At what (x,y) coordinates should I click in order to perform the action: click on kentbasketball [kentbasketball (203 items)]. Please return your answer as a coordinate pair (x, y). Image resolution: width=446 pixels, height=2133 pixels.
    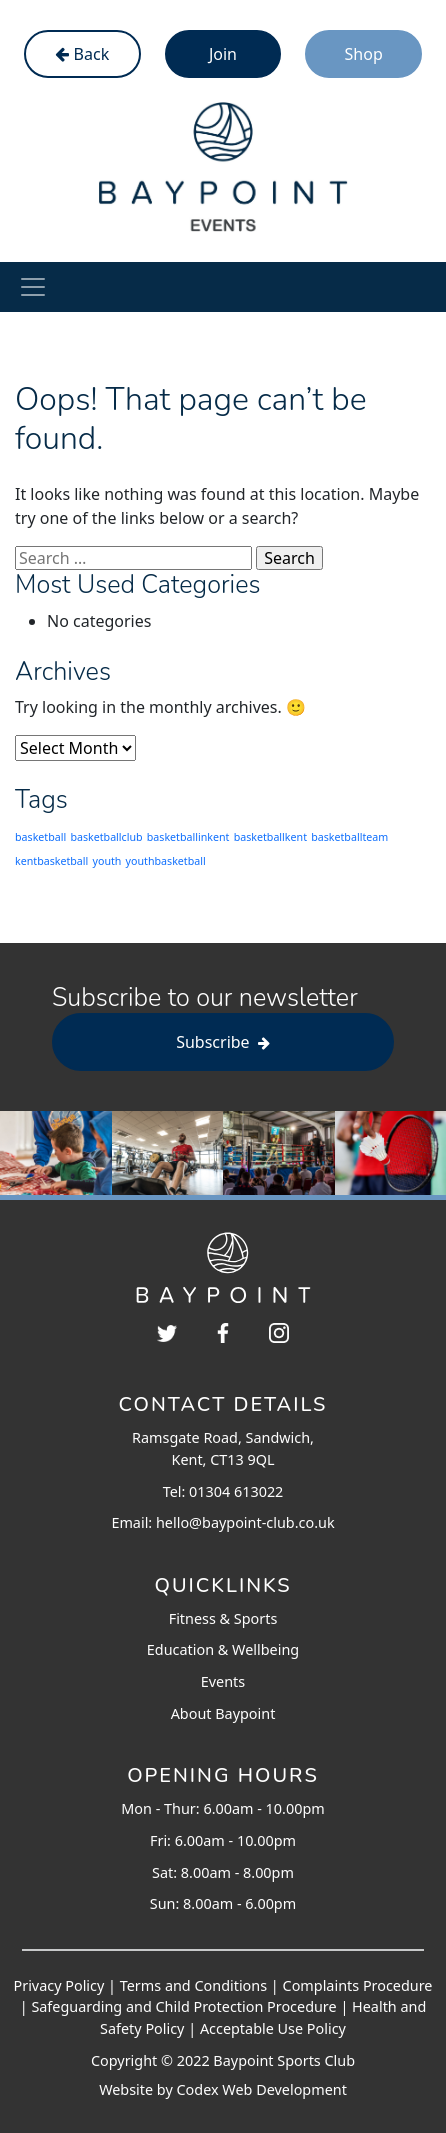
    Looking at the image, I should click on (51, 861).